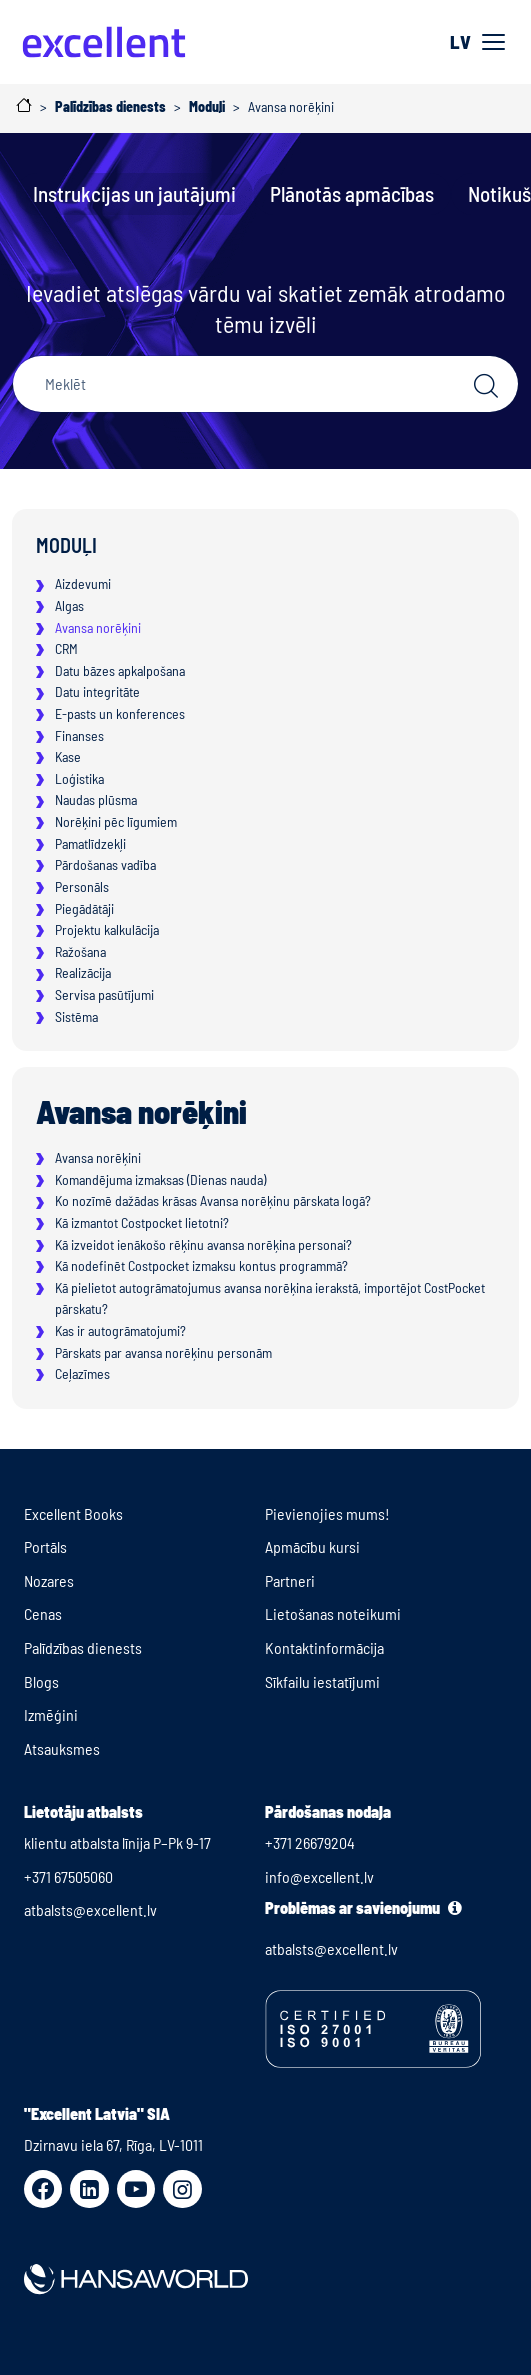 Image resolution: width=531 pixels, height=2375 pixels. What do you see at coordinates (113, 2144) in the screenshot?
I see `Dzirnavu iela 67, Rīga, LV-1011` at bounding box center [113, 2144].